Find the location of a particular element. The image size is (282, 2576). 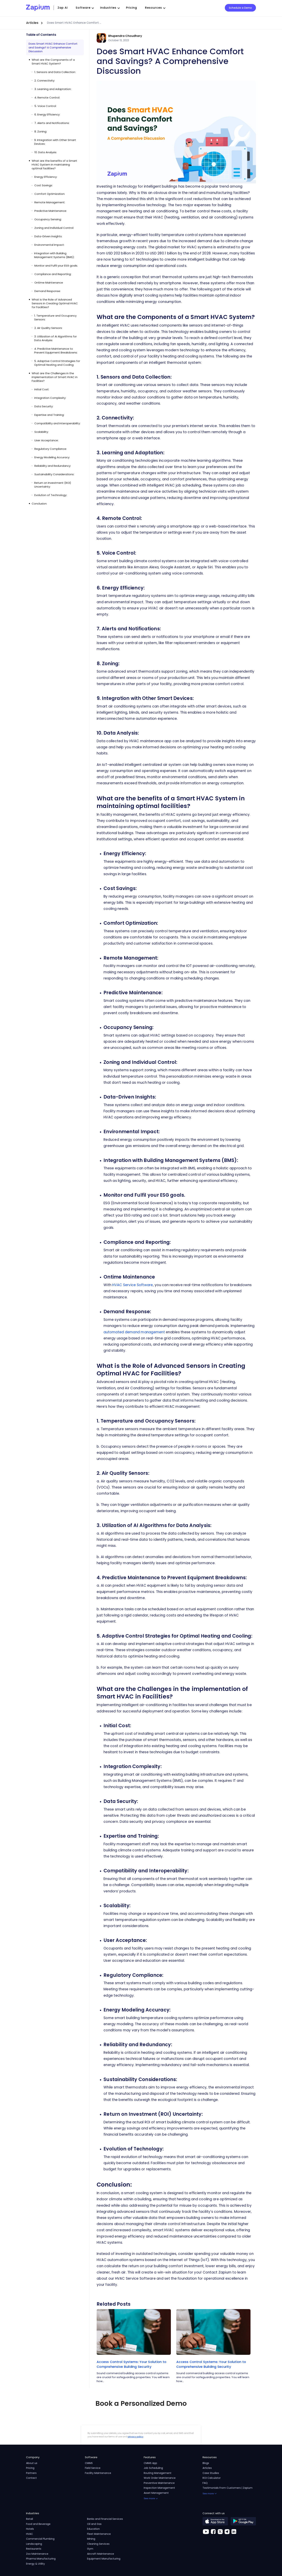

Oil and Gas is located at coordinates (33, 2524).